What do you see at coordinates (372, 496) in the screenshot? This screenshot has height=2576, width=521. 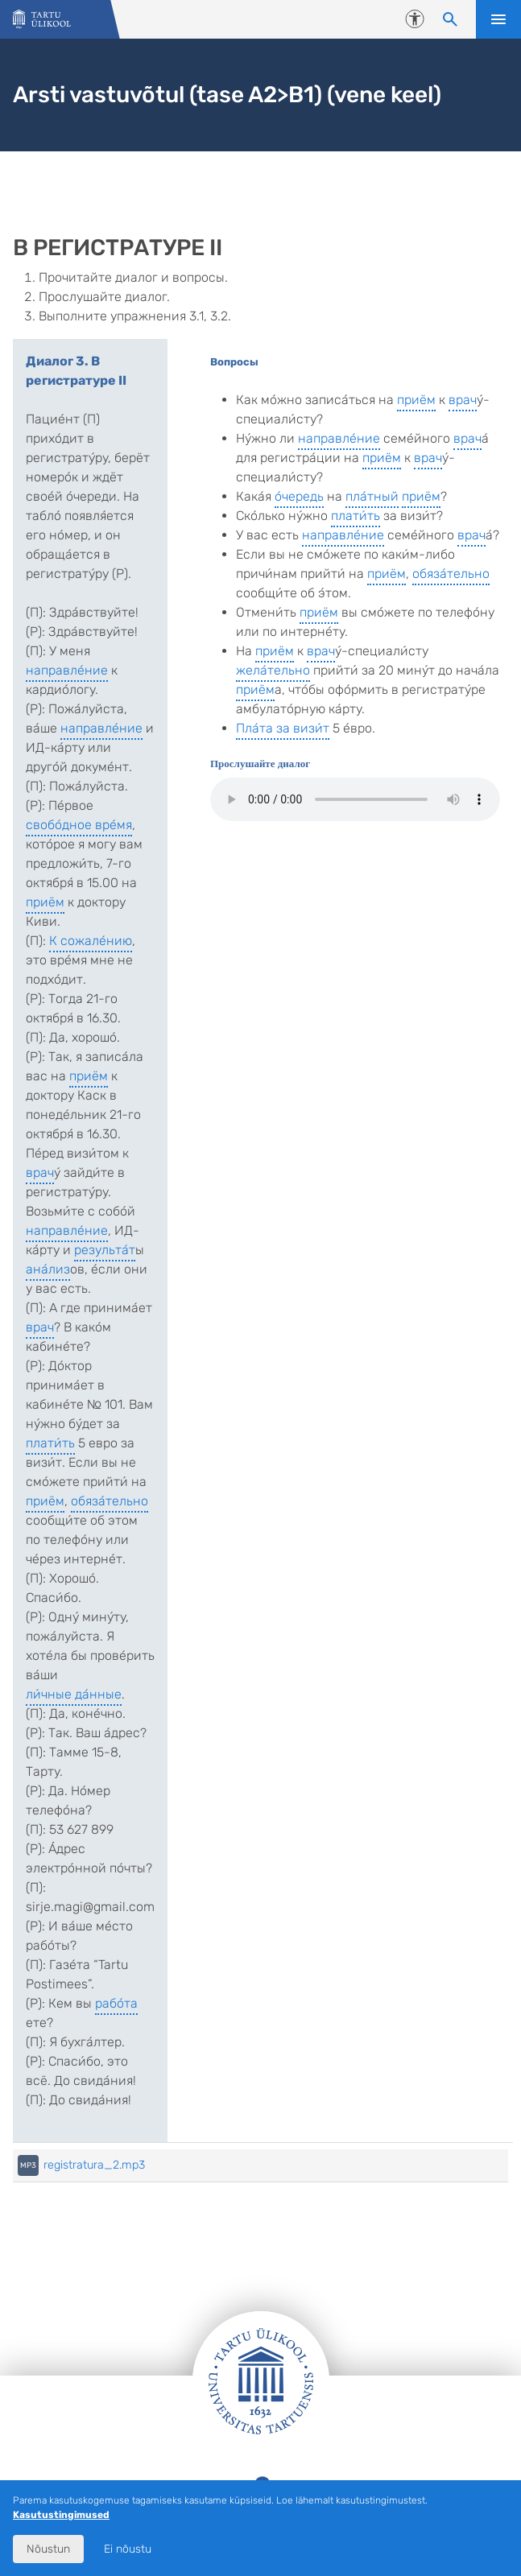 I see `пла́тный` at bounding box center [372, 496].